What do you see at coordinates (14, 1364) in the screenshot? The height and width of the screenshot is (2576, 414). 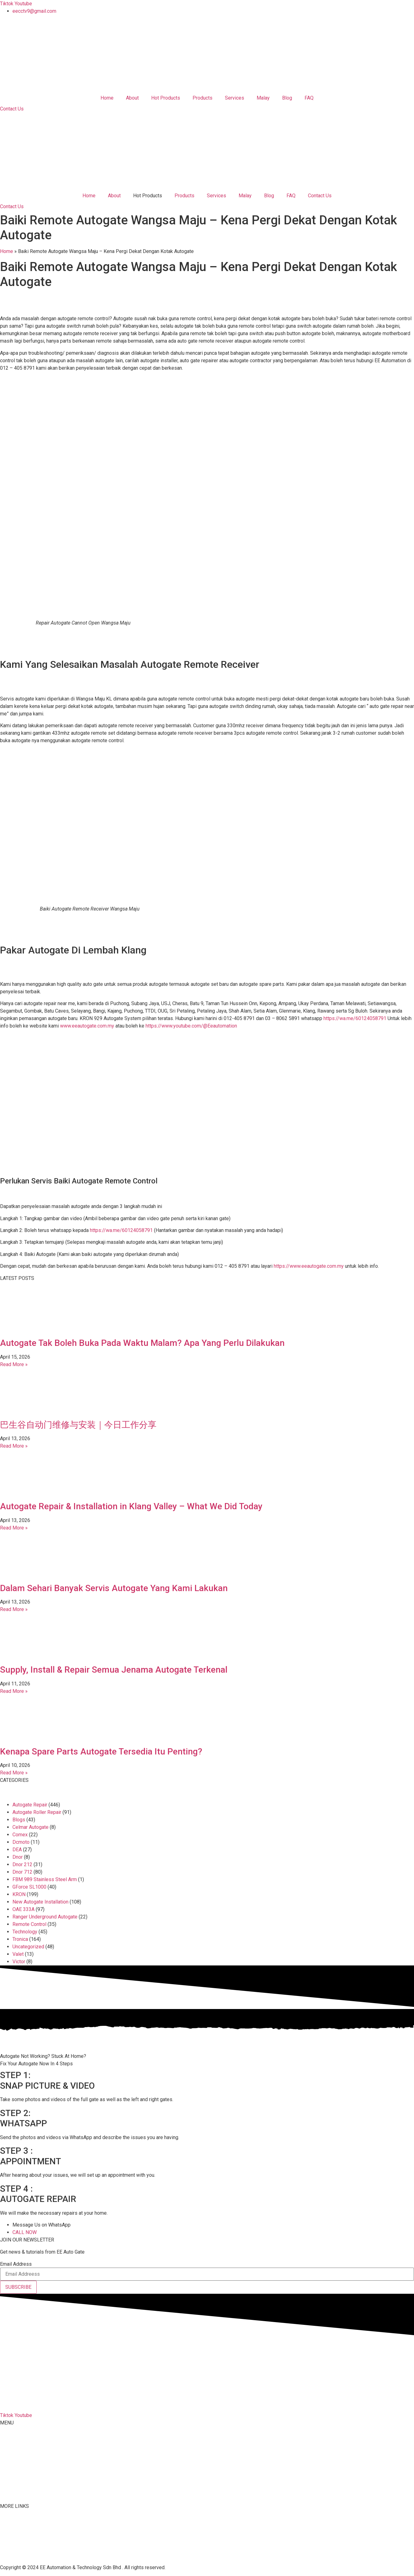 I see `Read More » [Read more about Autogate Tak Boleh Buka Pada Waktu Malam? Apa Yang Perlu Dilakukan]` at bounding box center [14, 1364].